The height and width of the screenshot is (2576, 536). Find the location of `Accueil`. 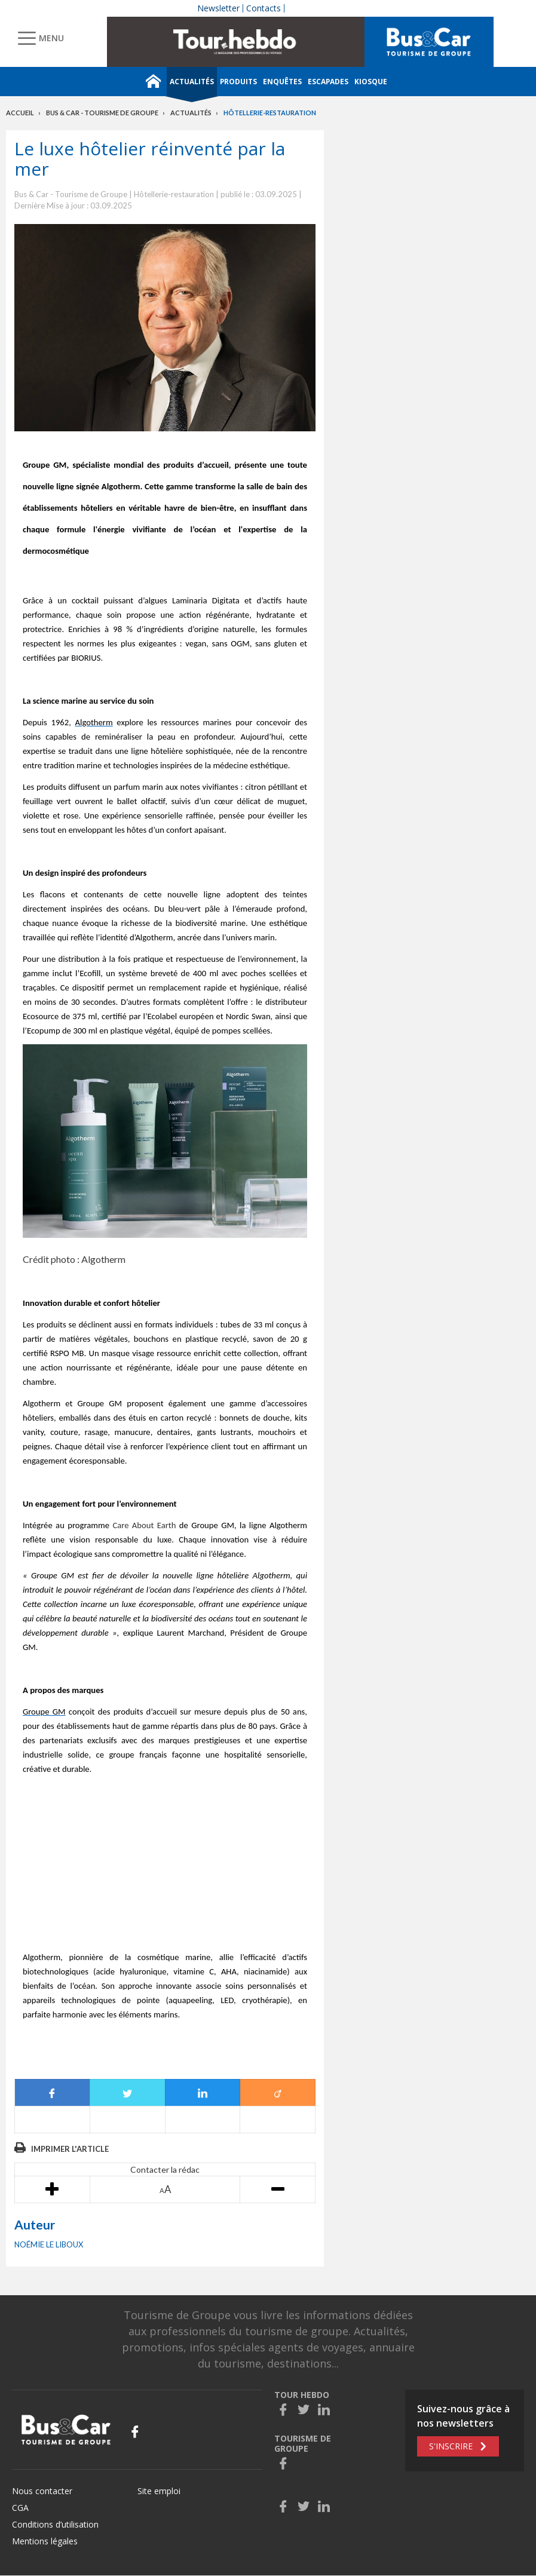

Accueil is located at coordinates (20, 112).